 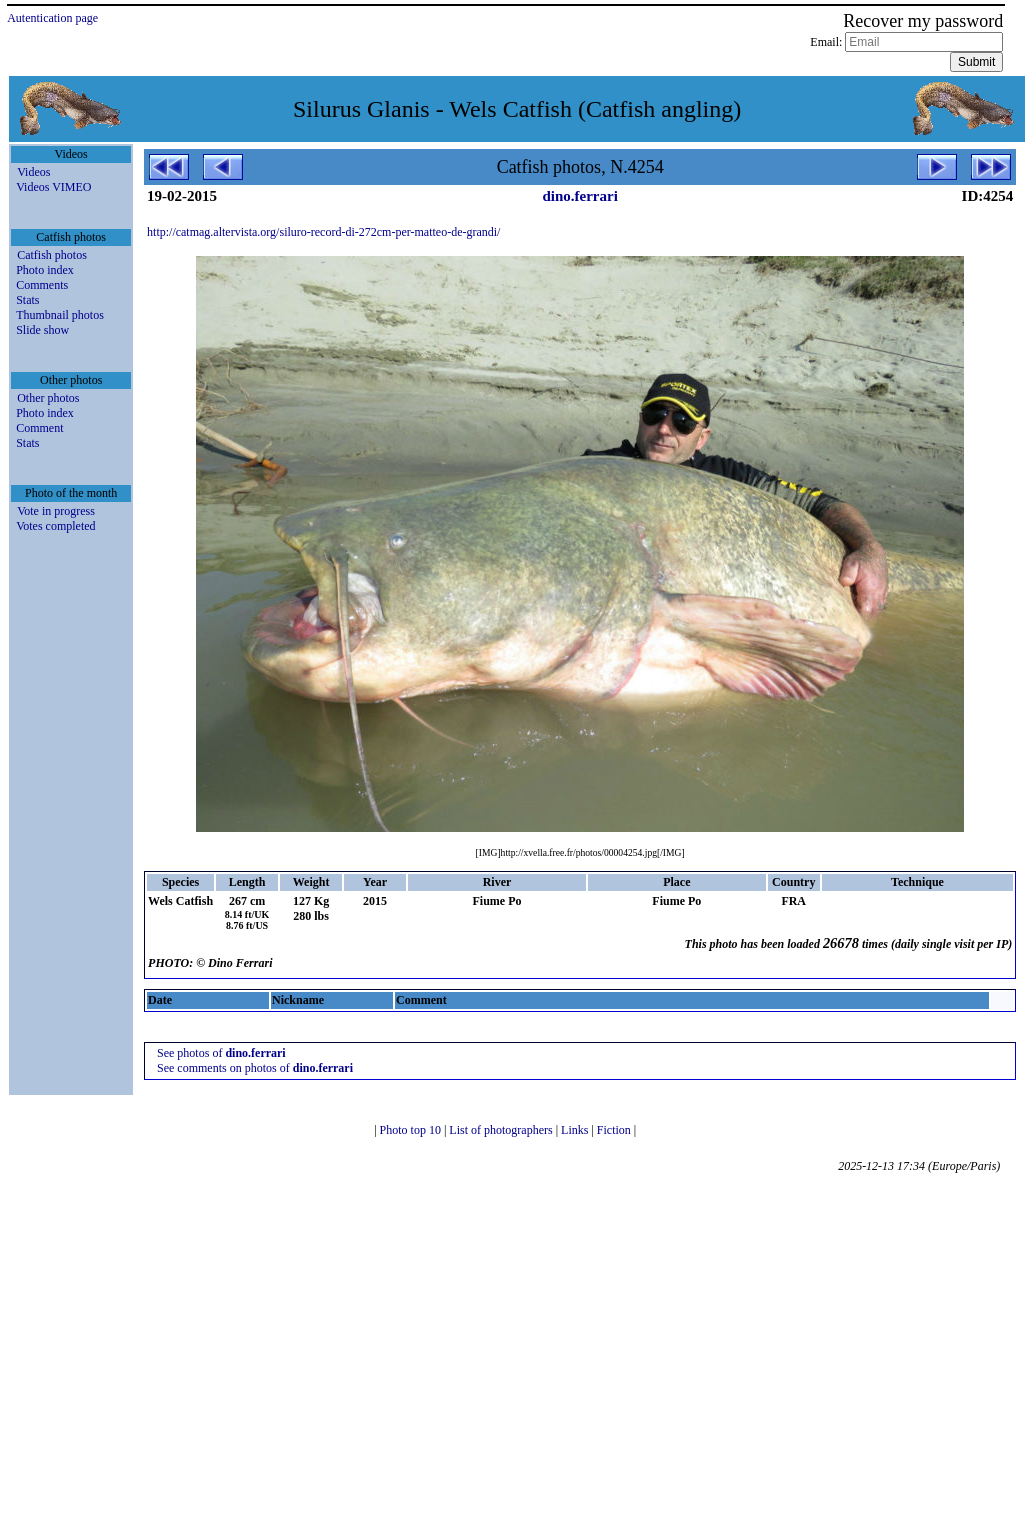 What do you see at coordinates (579, 196) in the screenshot?
I see `dino.ferrari` at bounding box center [579, 196].